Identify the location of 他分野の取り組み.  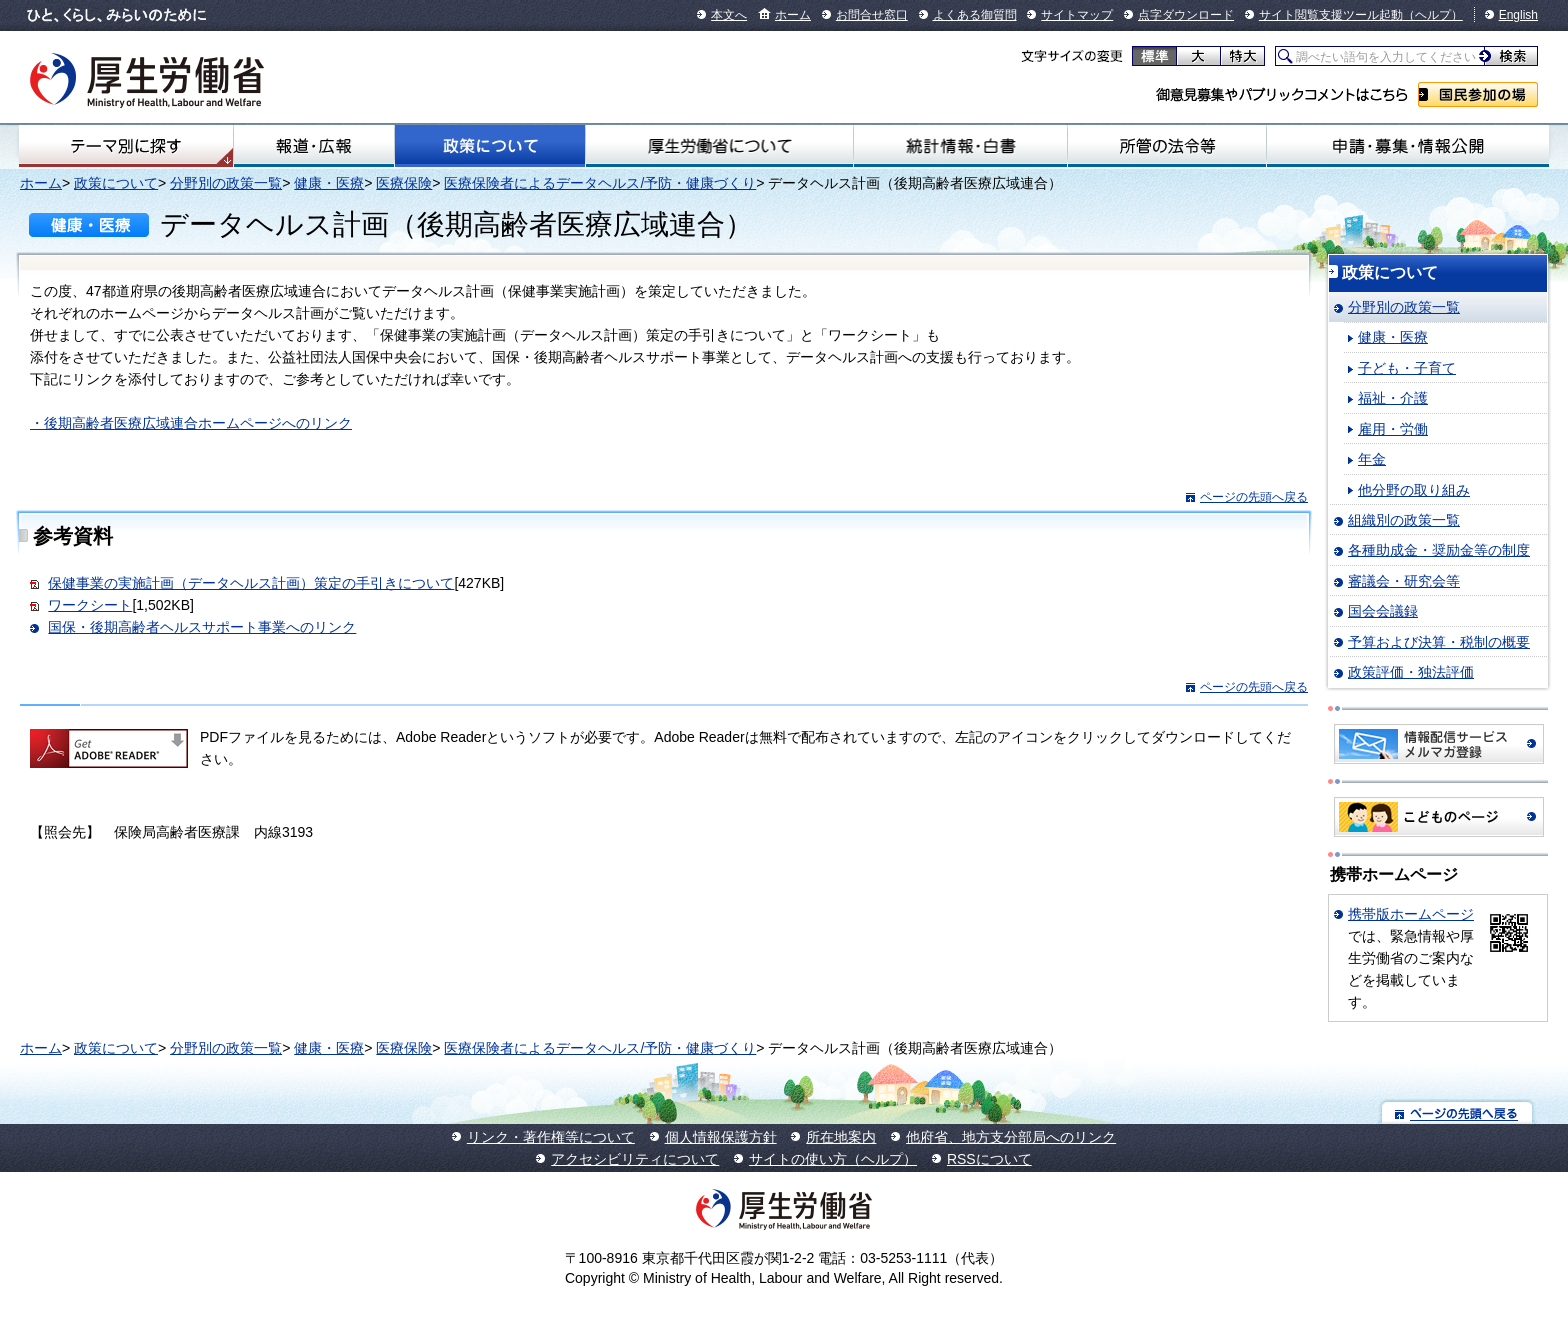
(1414, 490).